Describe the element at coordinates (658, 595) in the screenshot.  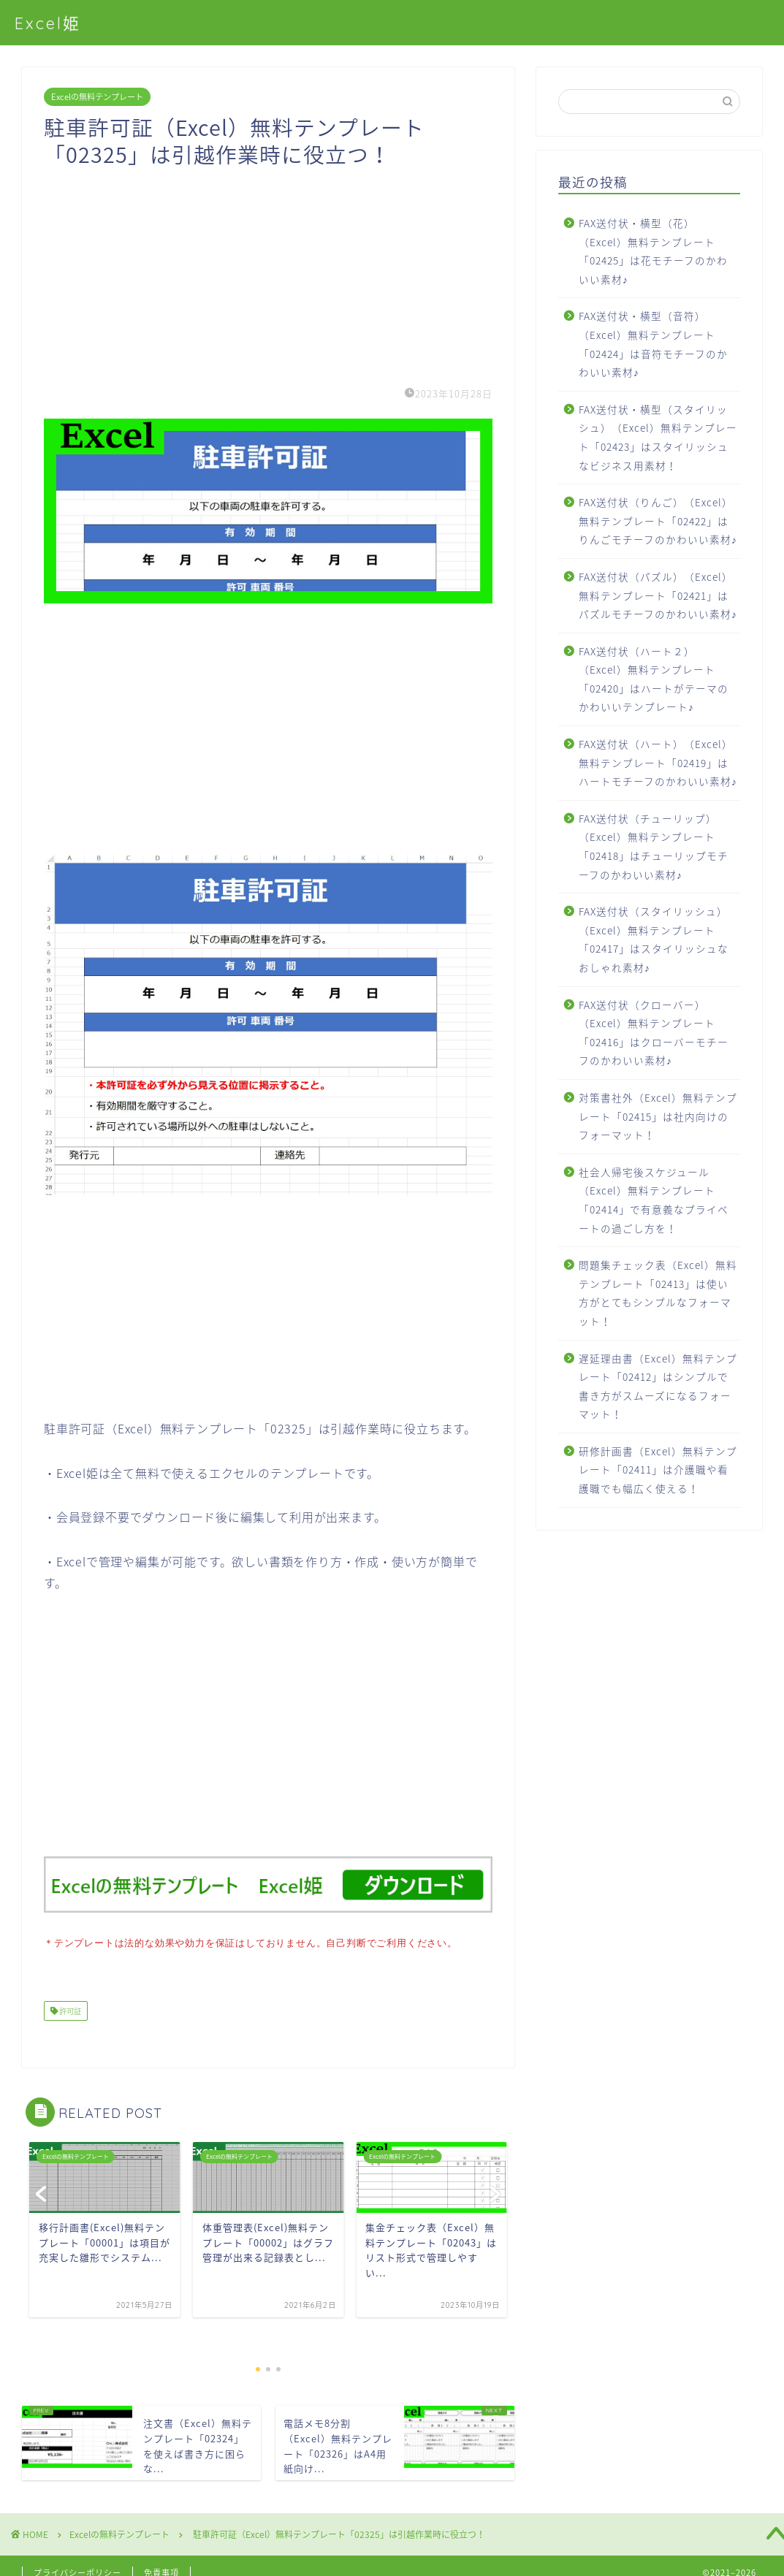
I see `FAX送付状（パズル）（Excel）無料テンプレート「02421」はパズルモチーフのかわいい素材♪` at that location.